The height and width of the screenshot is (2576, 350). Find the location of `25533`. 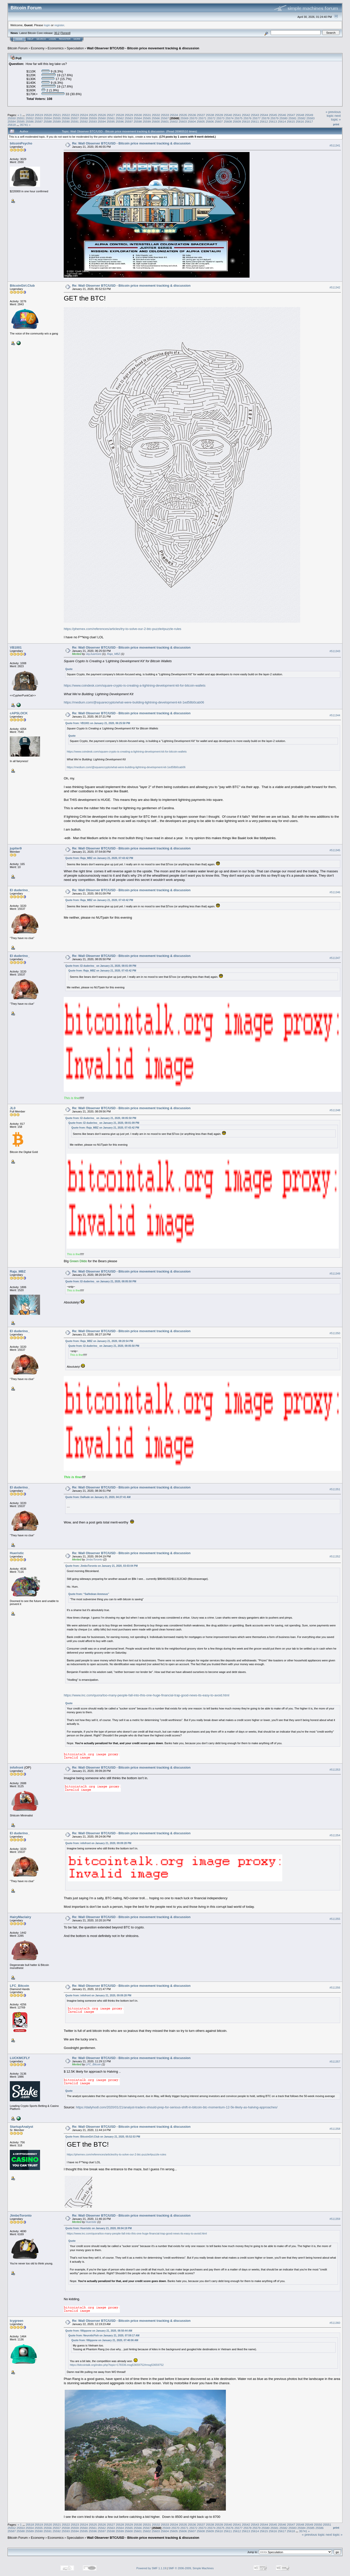

25533 is located at coordinates (165, 115).